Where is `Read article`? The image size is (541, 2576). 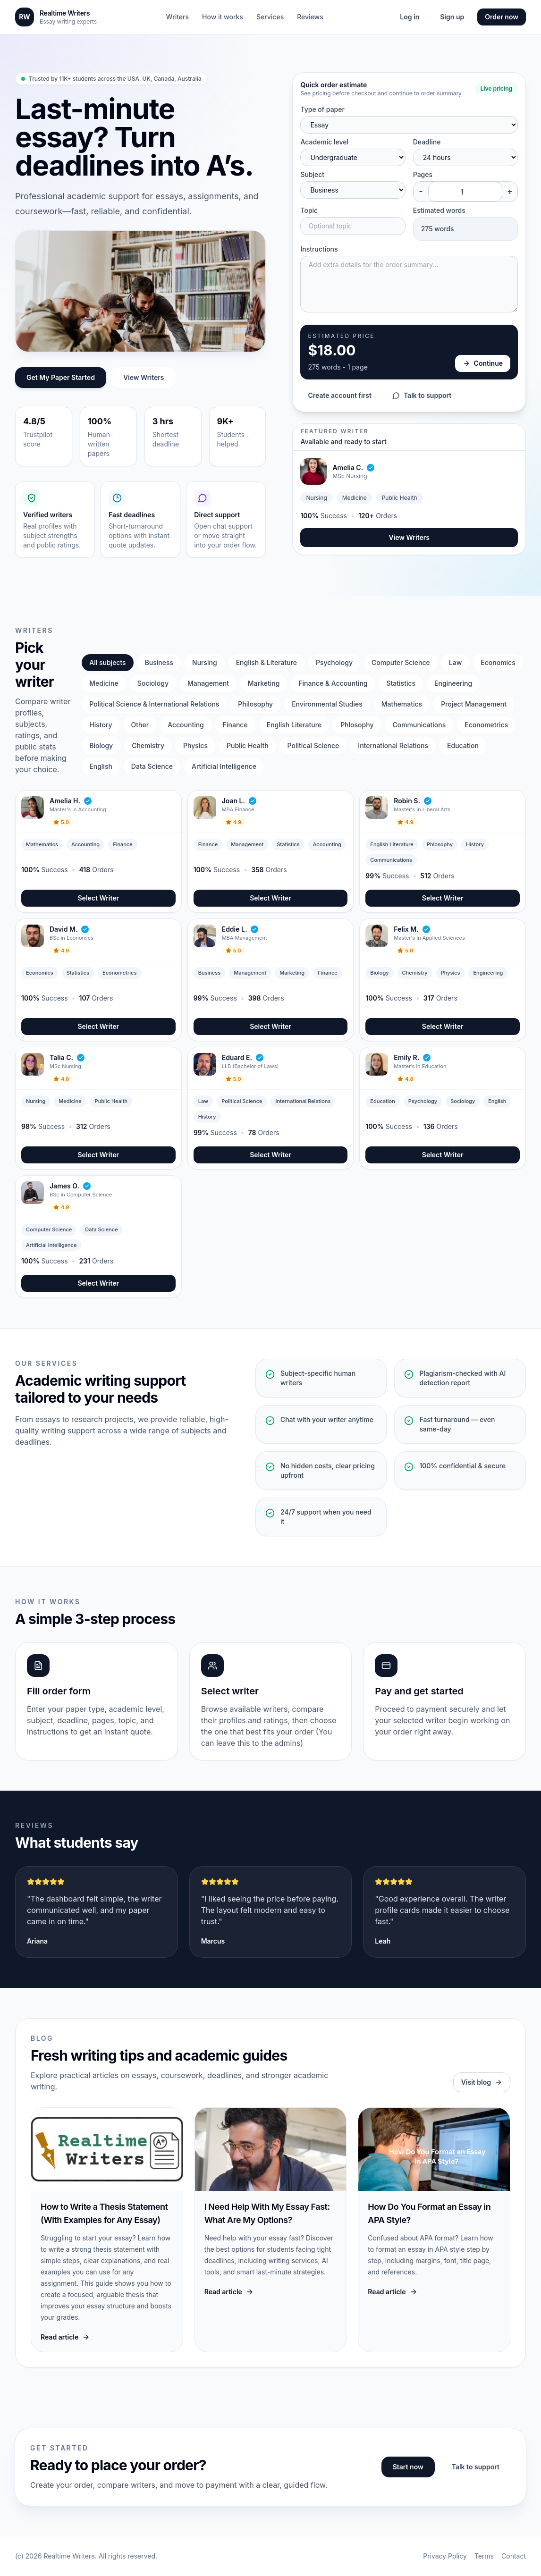 Read article is located at coordinates (65, 2337).